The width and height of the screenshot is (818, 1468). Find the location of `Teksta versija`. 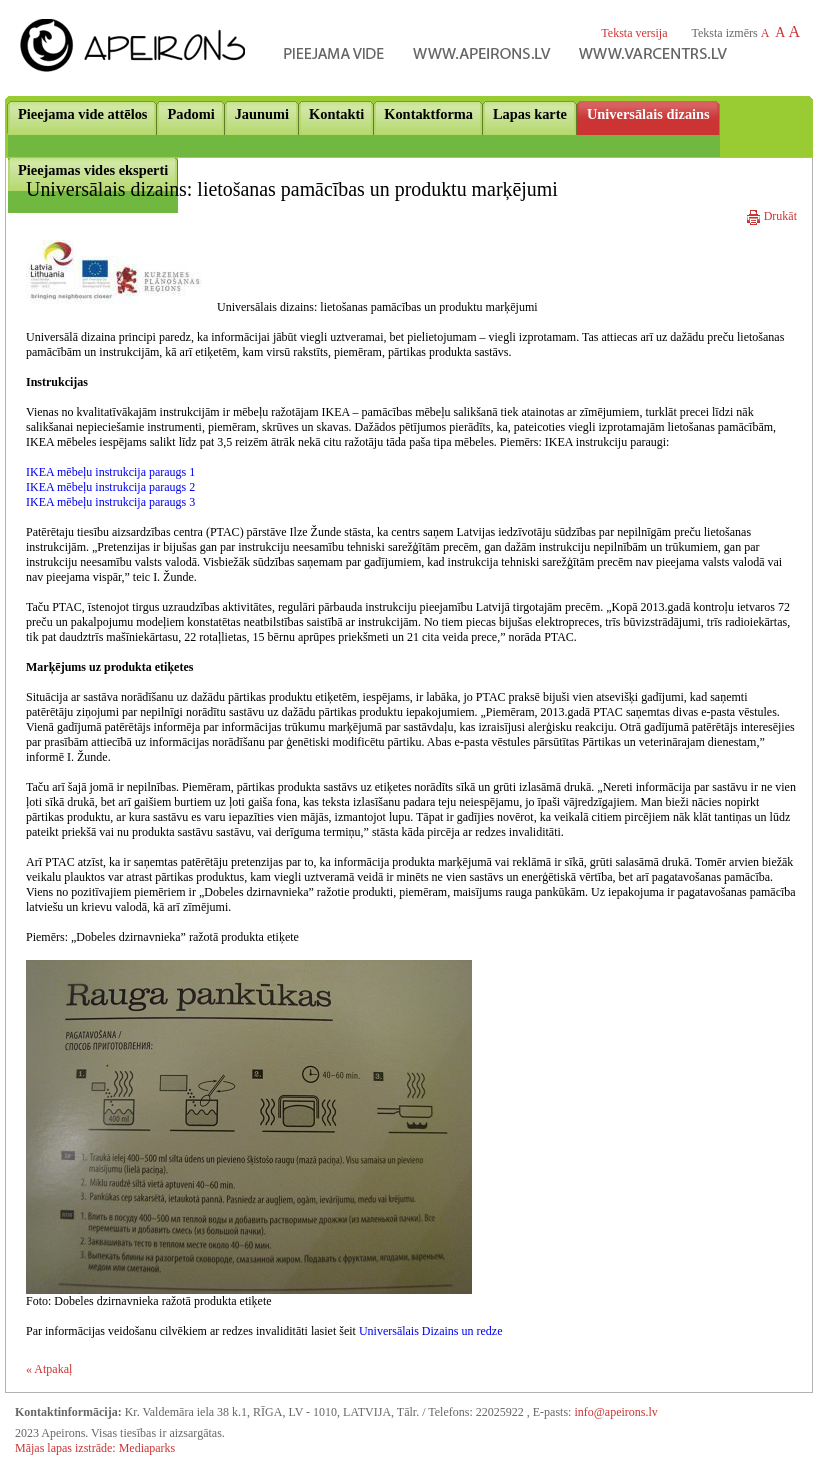

Teksta versija is located at coordinates (634, 33).